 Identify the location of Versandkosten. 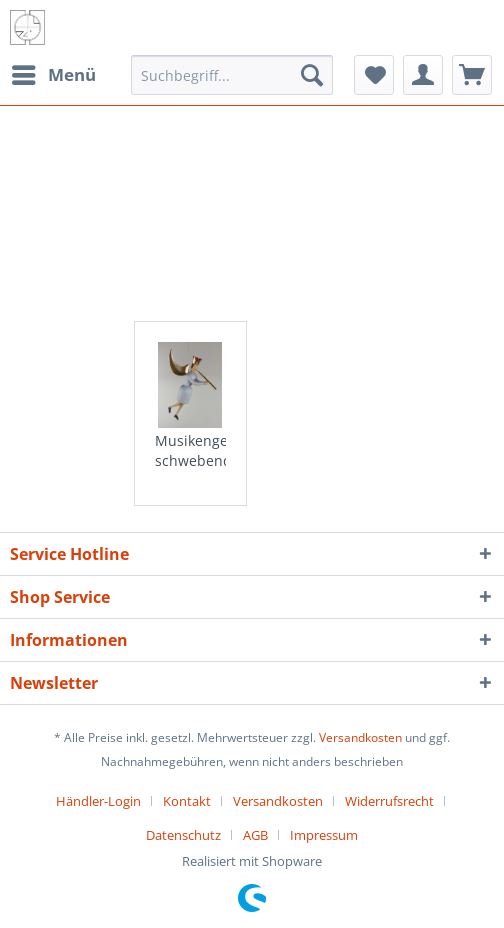
(360, 737).